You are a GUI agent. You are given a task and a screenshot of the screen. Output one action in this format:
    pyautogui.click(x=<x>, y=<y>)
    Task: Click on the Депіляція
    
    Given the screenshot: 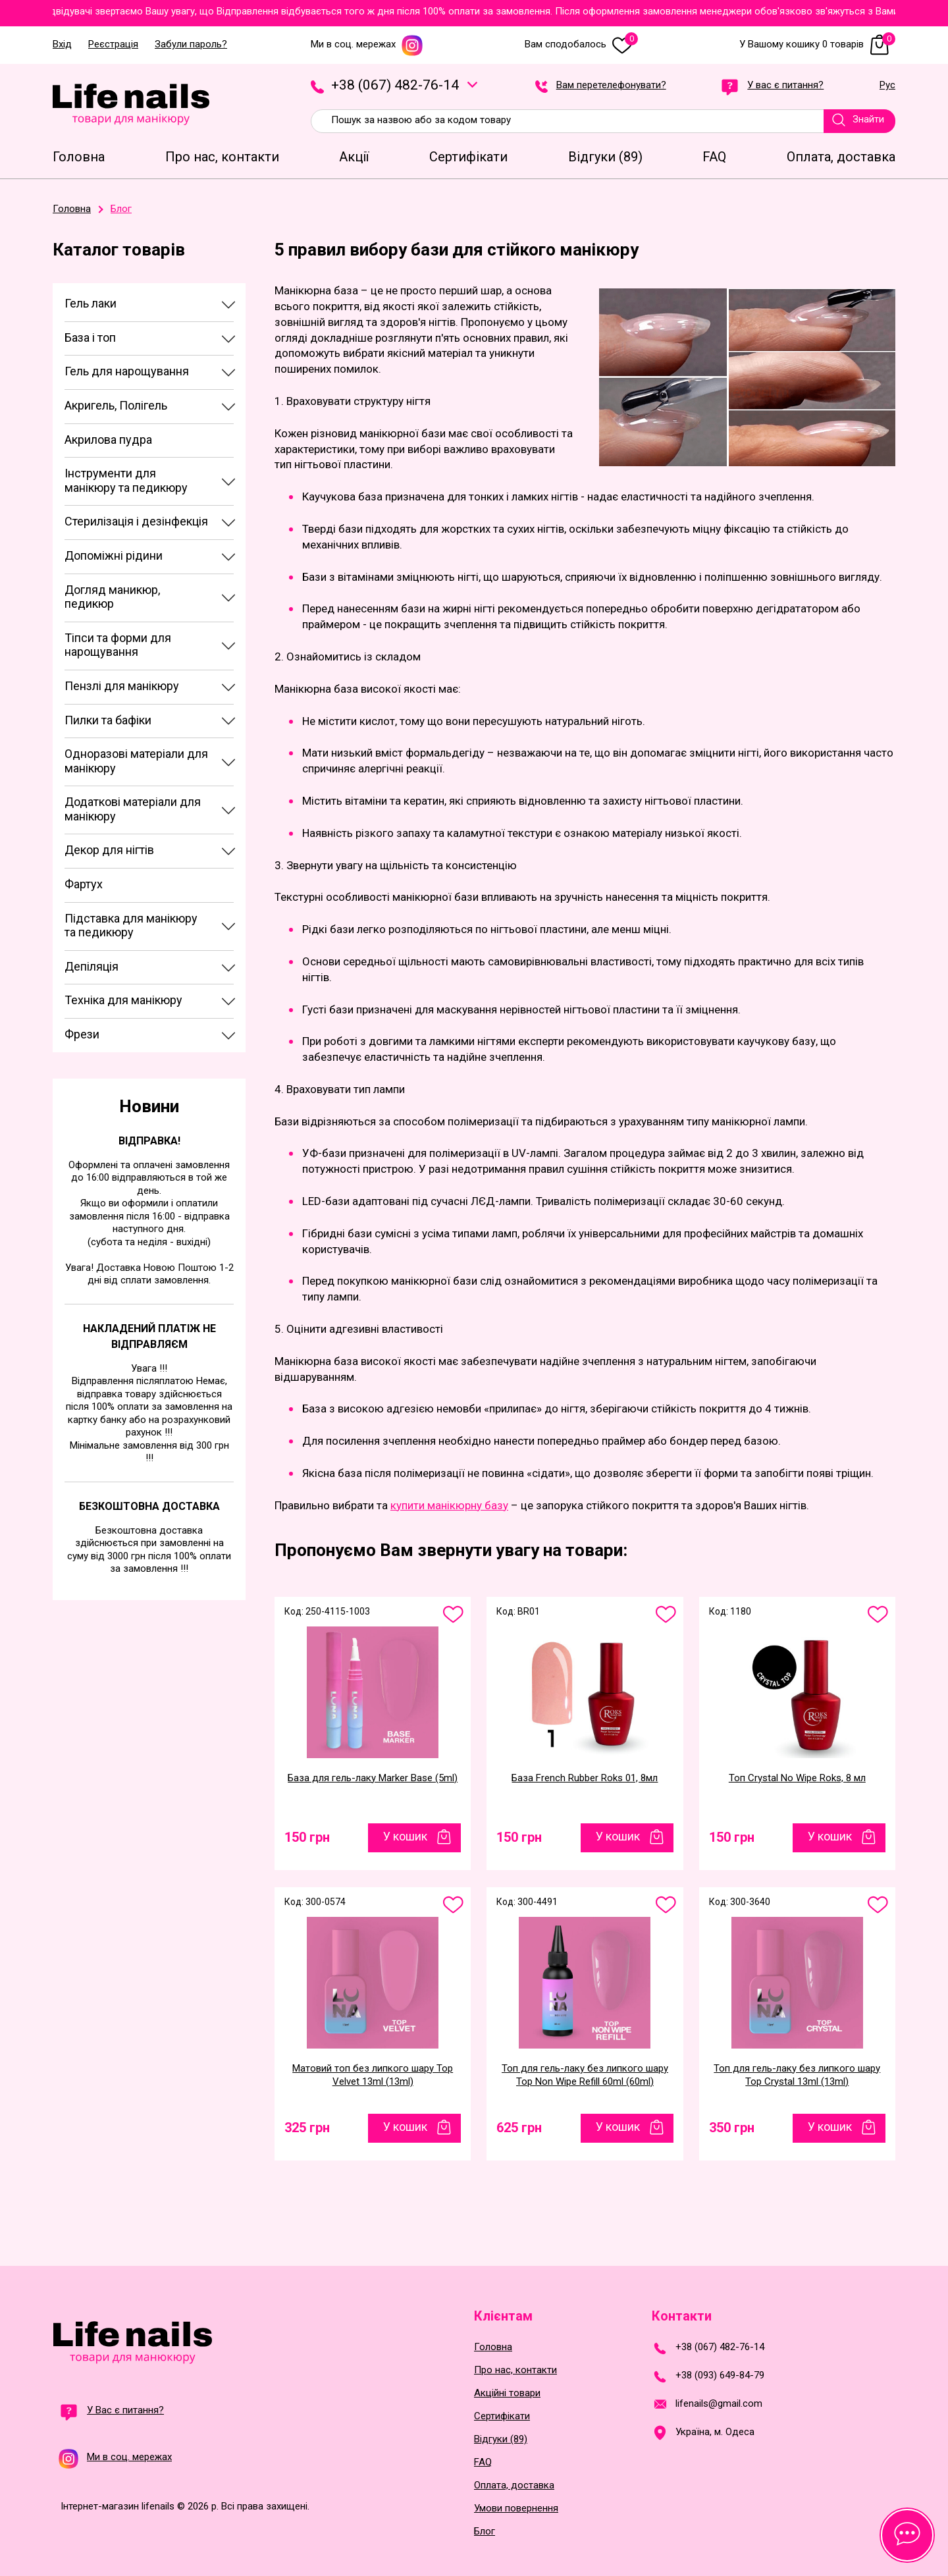 What is the action you would take?
    pyautogui.click(x=91, y=966)
    